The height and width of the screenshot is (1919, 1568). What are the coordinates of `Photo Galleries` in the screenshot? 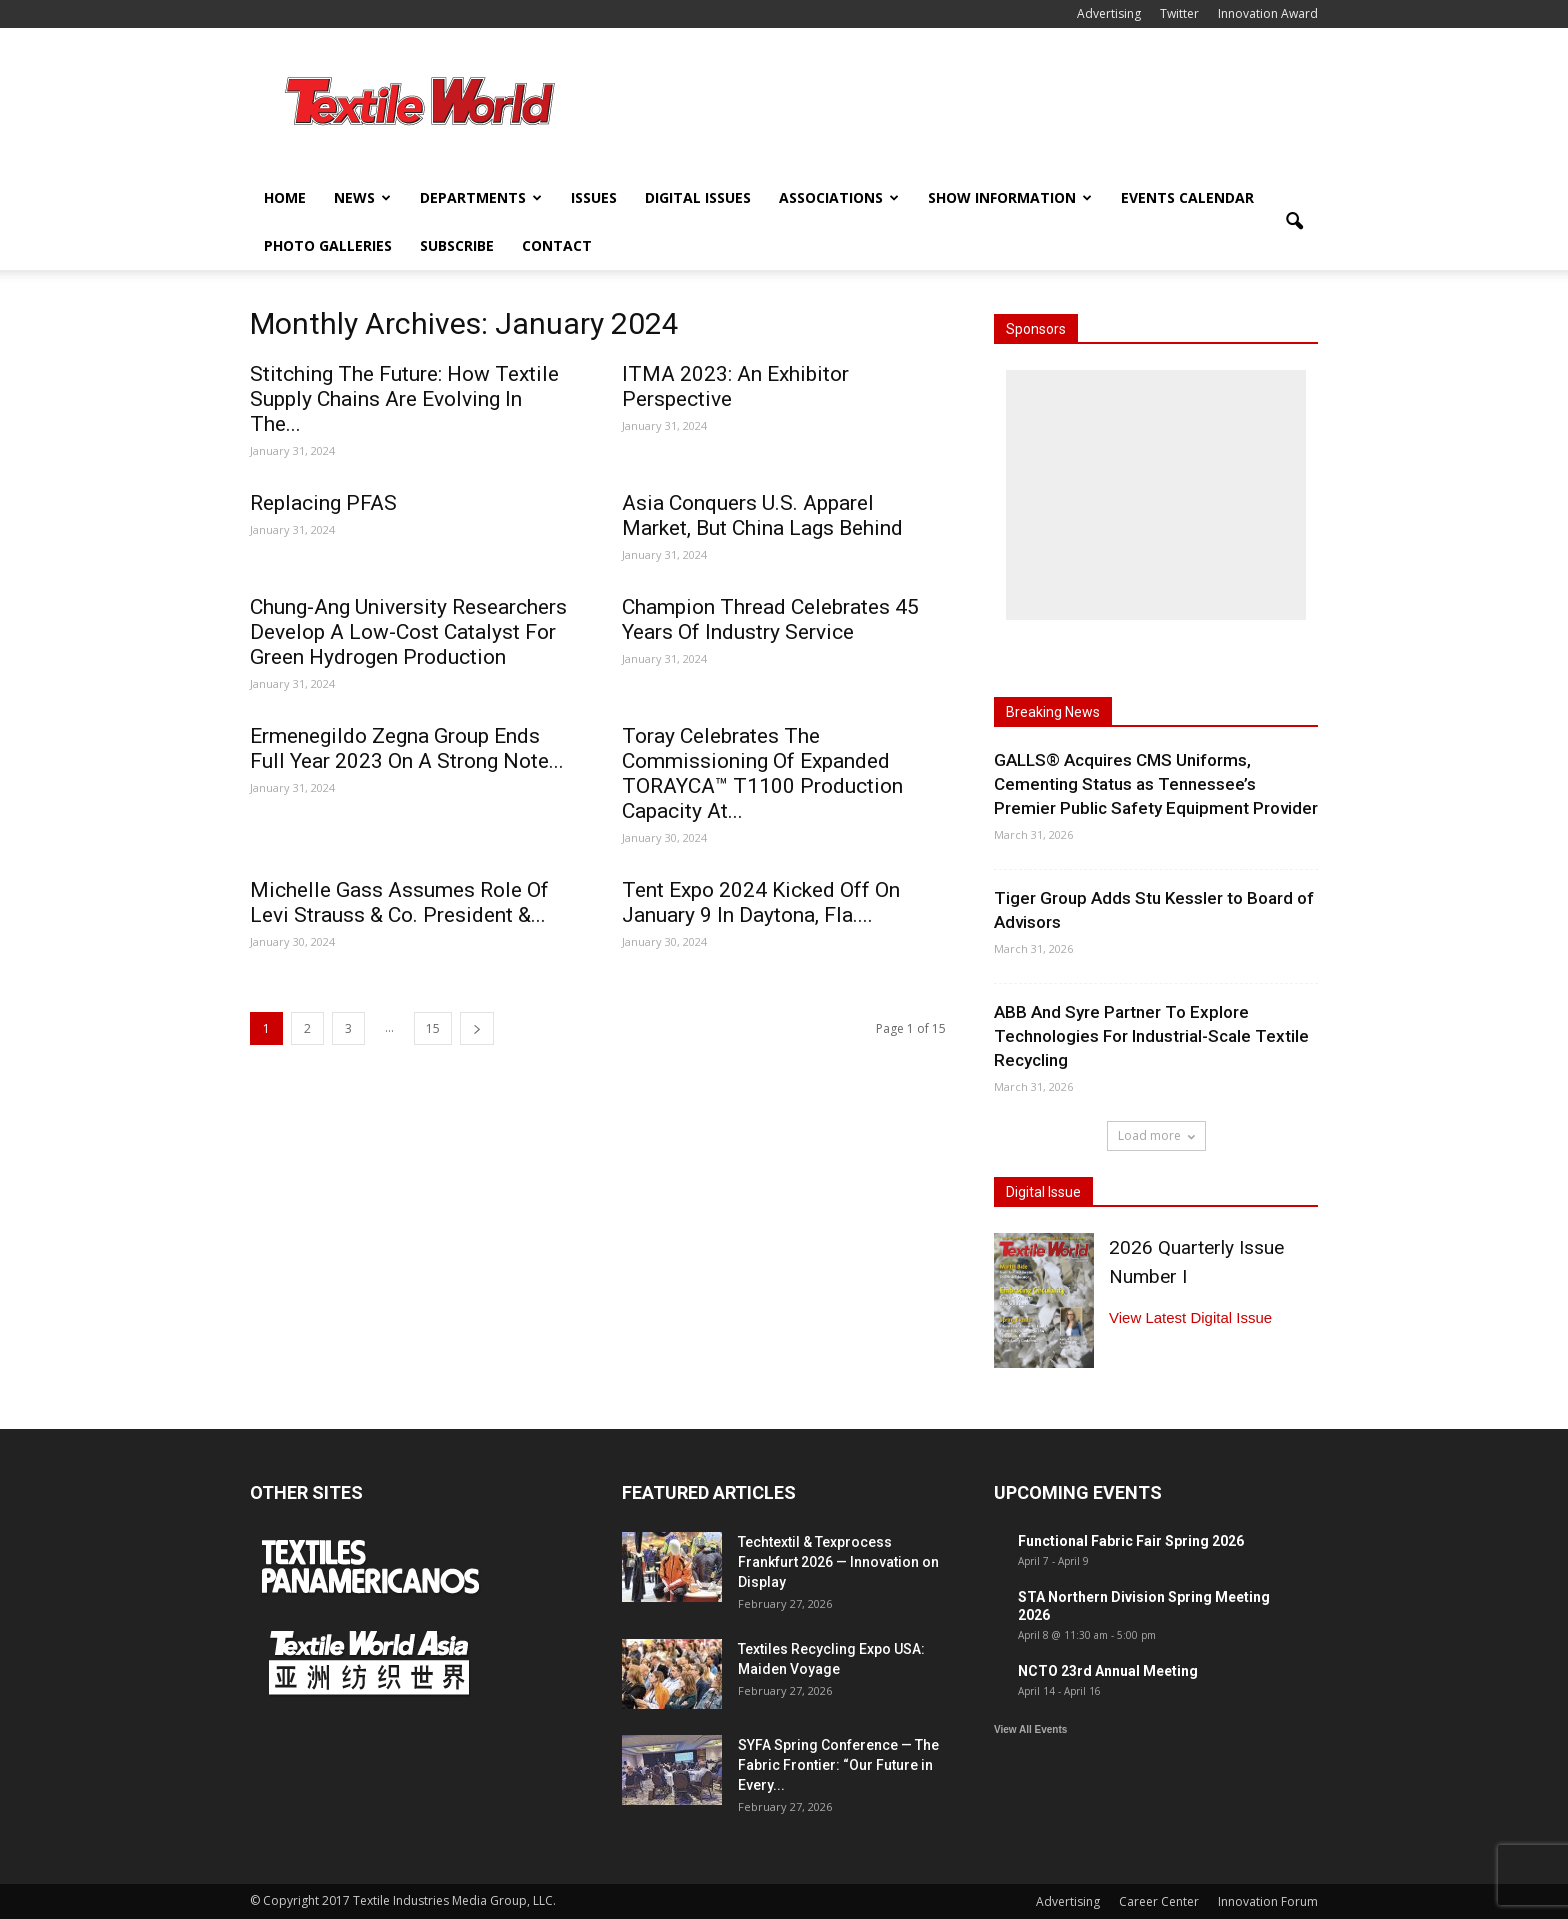 It's located at (328, 245).